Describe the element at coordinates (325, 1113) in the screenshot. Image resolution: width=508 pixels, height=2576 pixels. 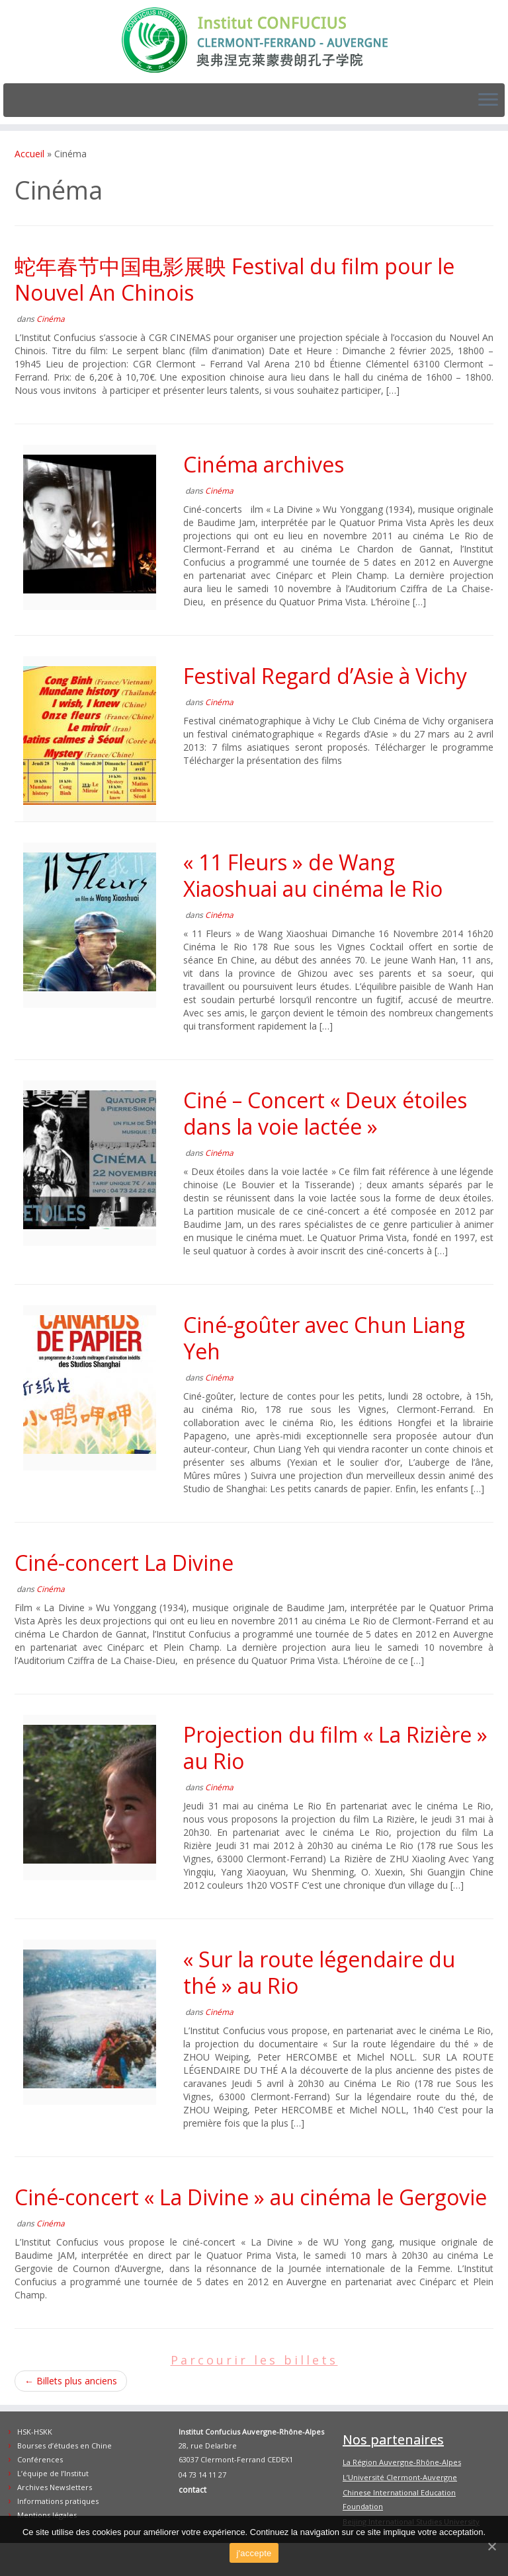
I see `Ciné – Concert « Deux étoiles dans la voie lactée »` at that location.